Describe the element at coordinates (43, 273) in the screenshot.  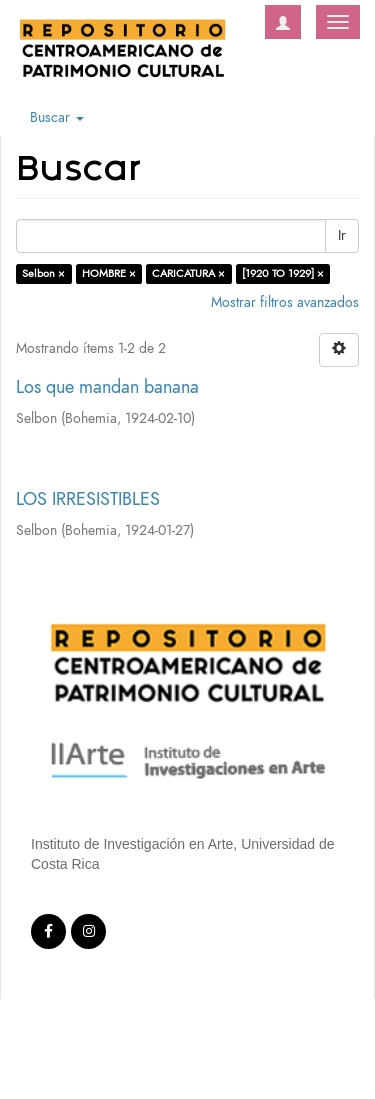
I see `Selbon ×` at that location.